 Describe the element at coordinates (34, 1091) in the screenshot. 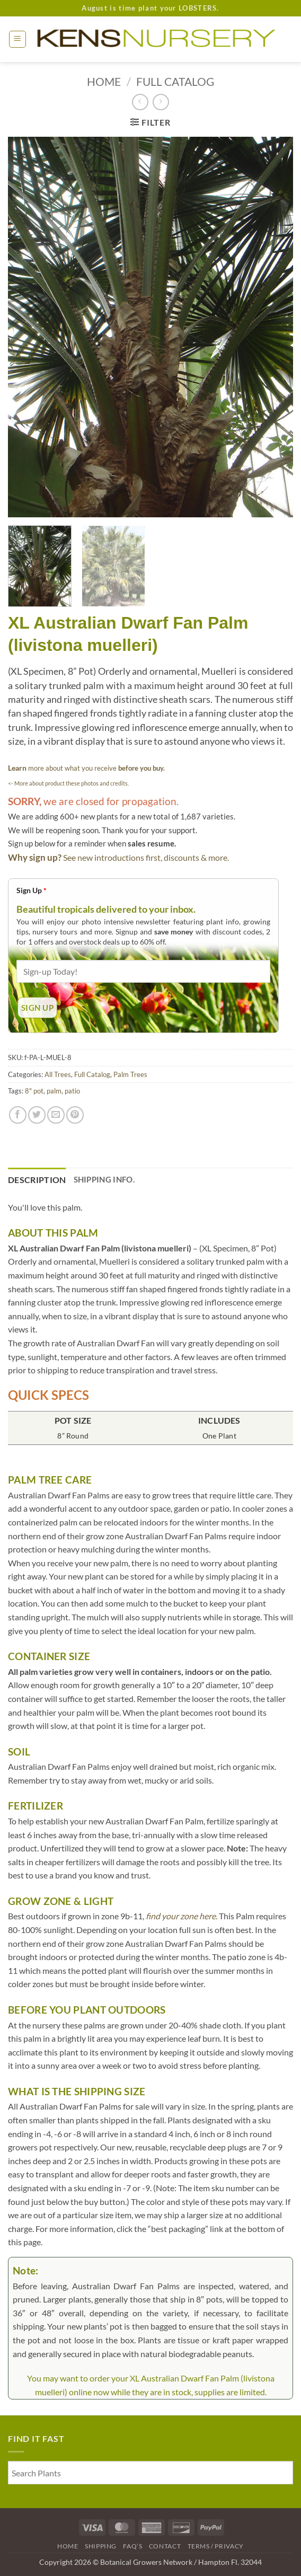

I see `8" pot` at that location.